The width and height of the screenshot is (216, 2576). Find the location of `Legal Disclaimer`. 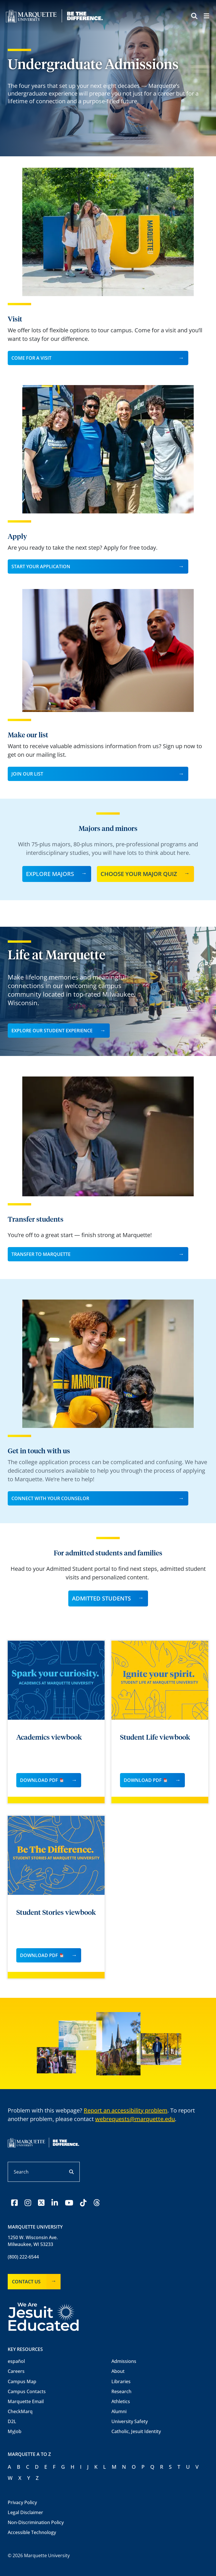

Legal Disclaimer is located at coordinates (25, 2512).